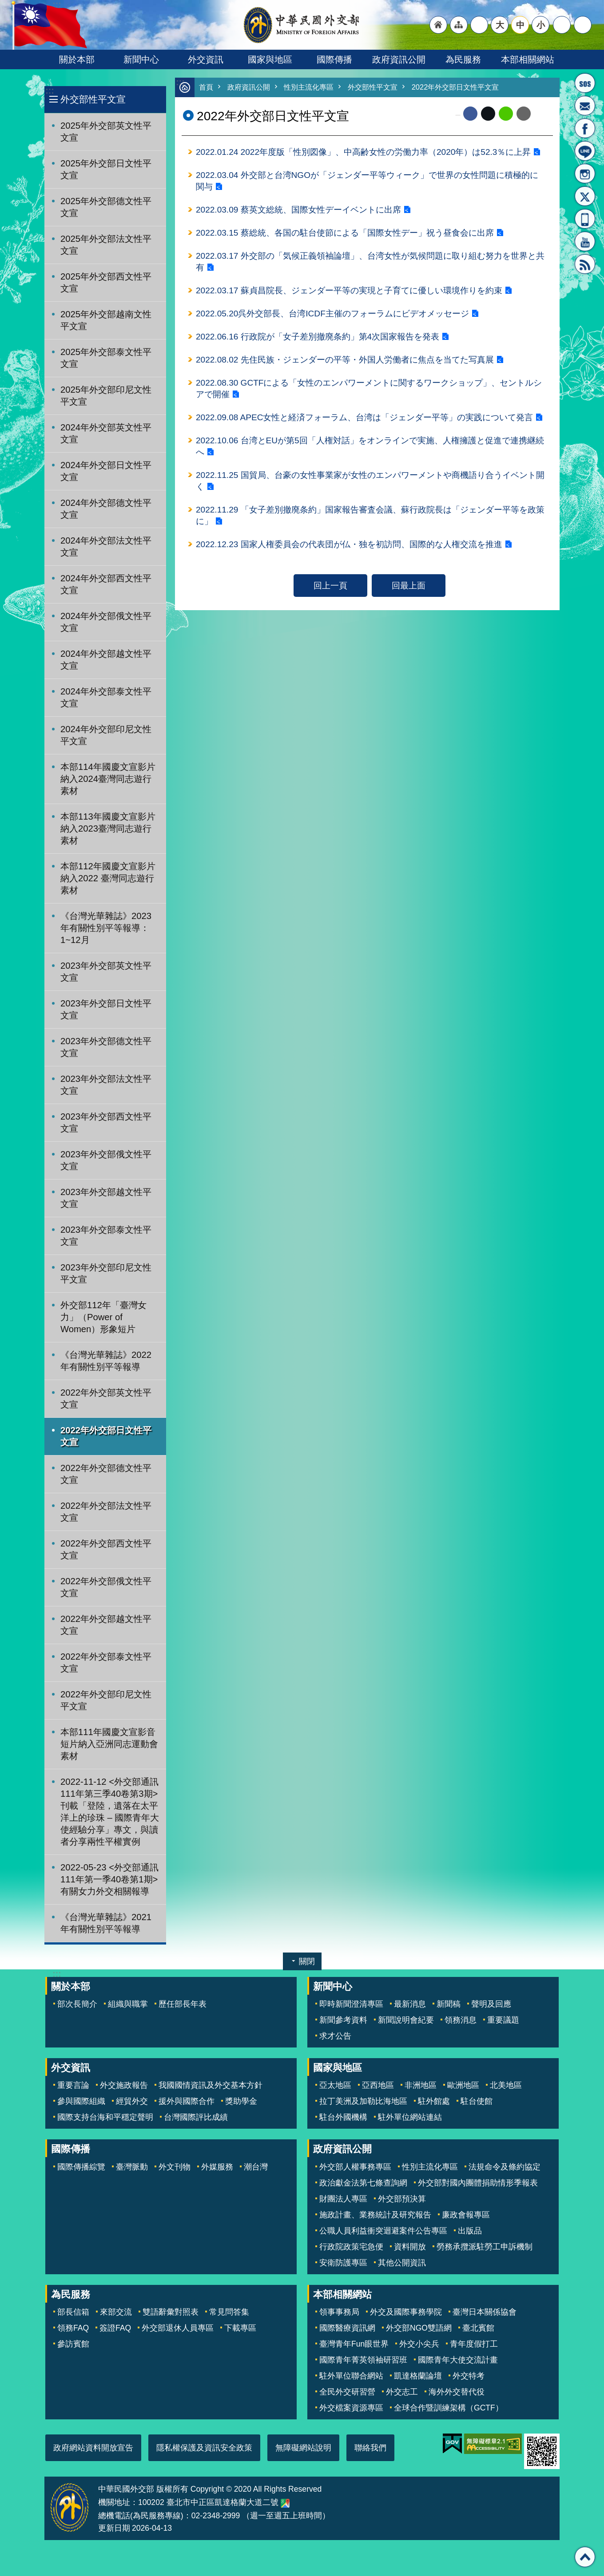 The height and width of the screenshot is (2576, 604). What do you see at coordinates (343, 2117) in the screenshot?
I see `駐台外國機構` at bounding box center [343, 2117].